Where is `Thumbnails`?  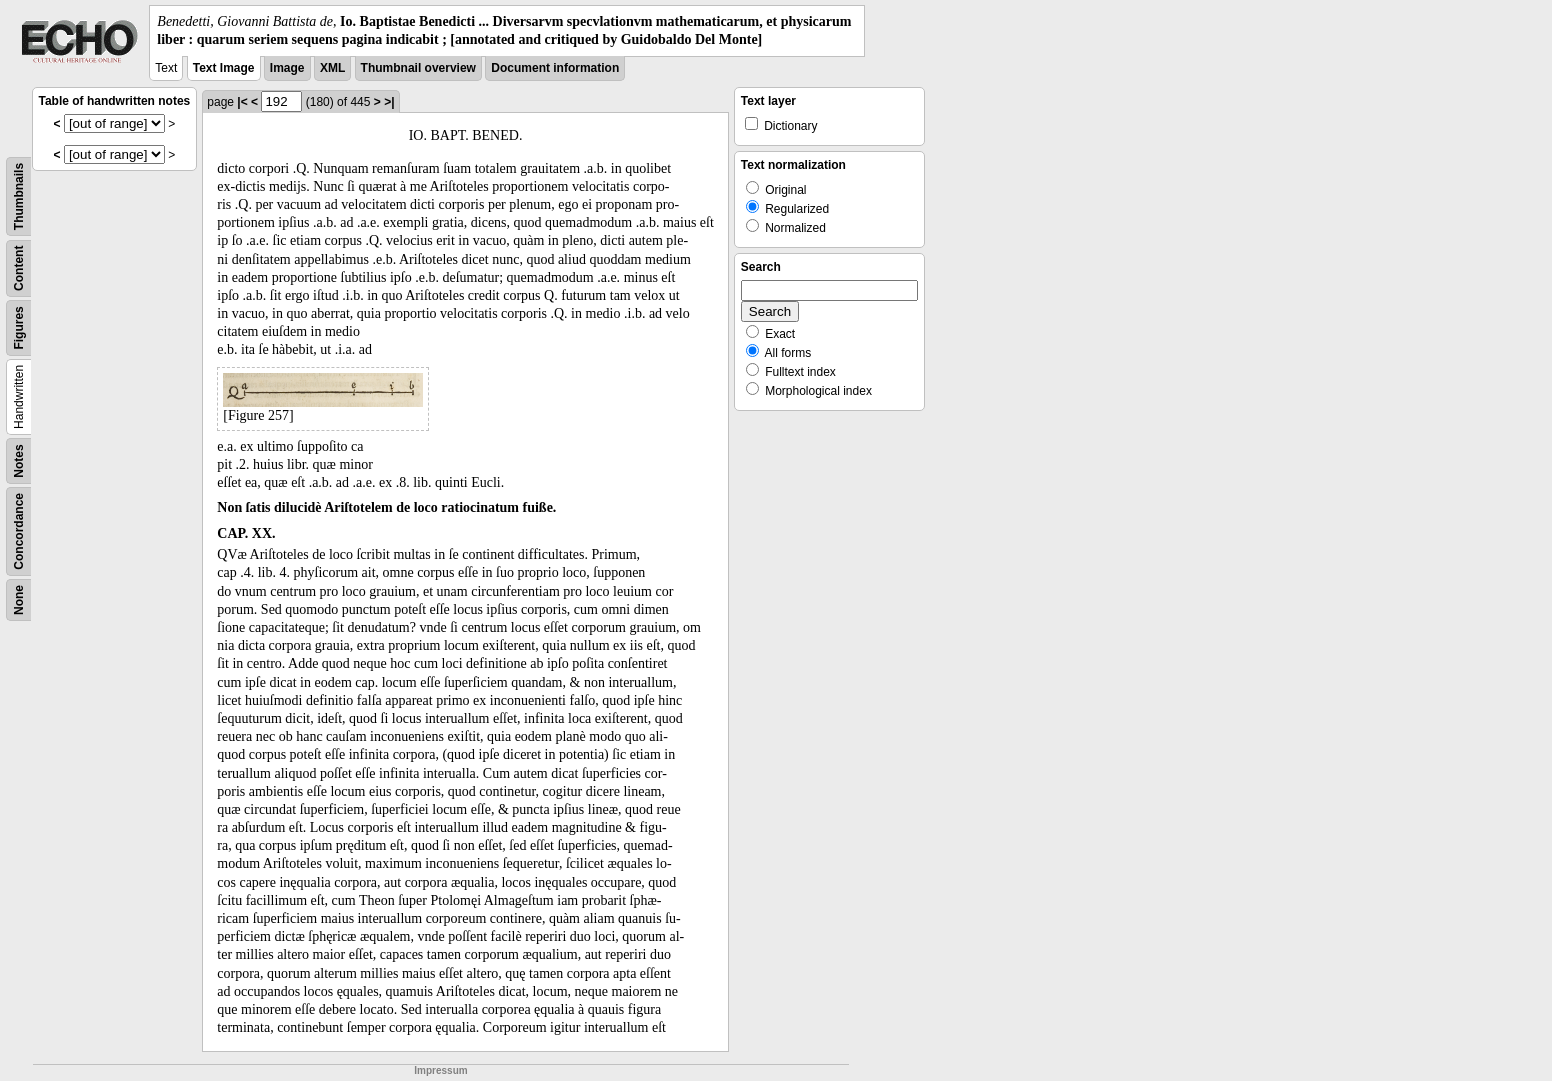 Thumbnails is located at coordinates (19, 196).